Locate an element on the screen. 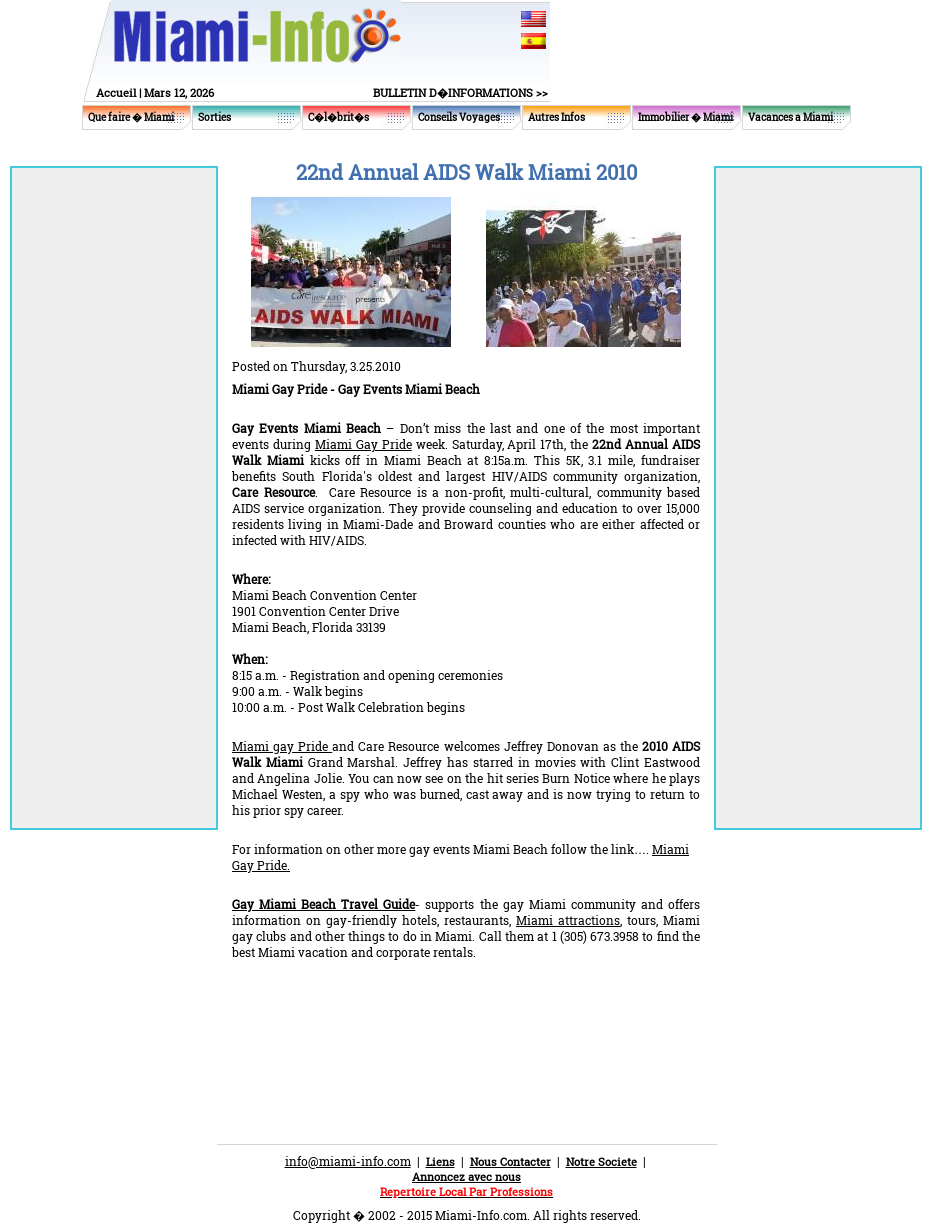 This screenshot has width=933, height=1228. Immobilier � Miami is located at coordinates (685, 117).